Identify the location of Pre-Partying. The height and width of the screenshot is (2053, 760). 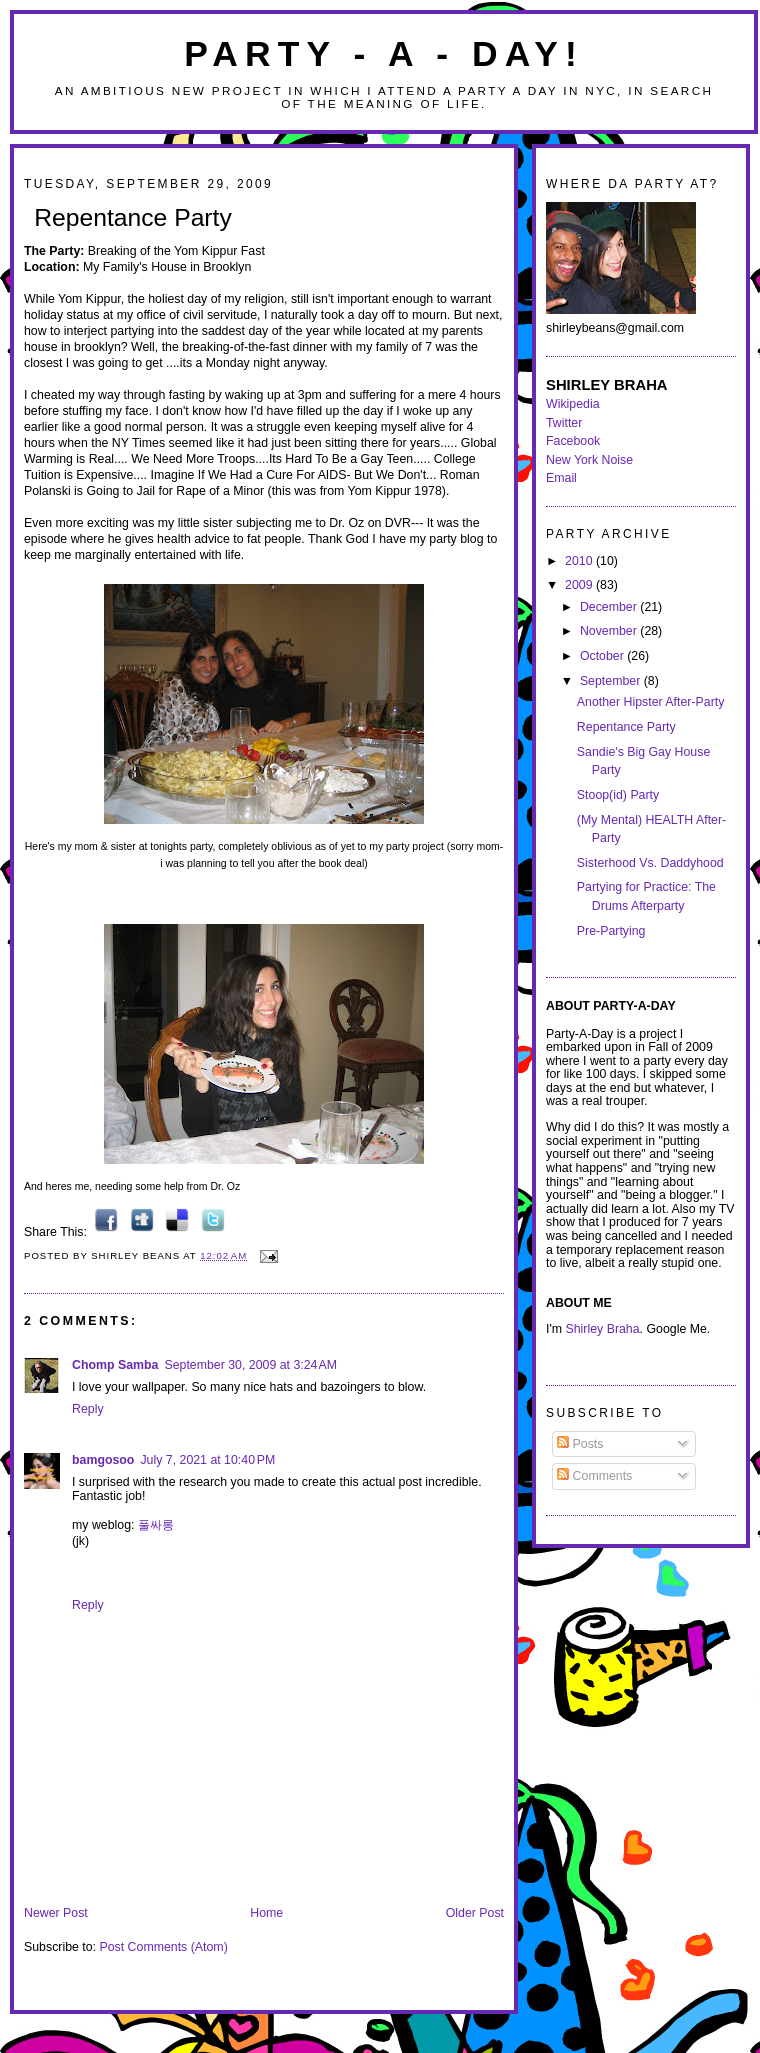
(611, 931).